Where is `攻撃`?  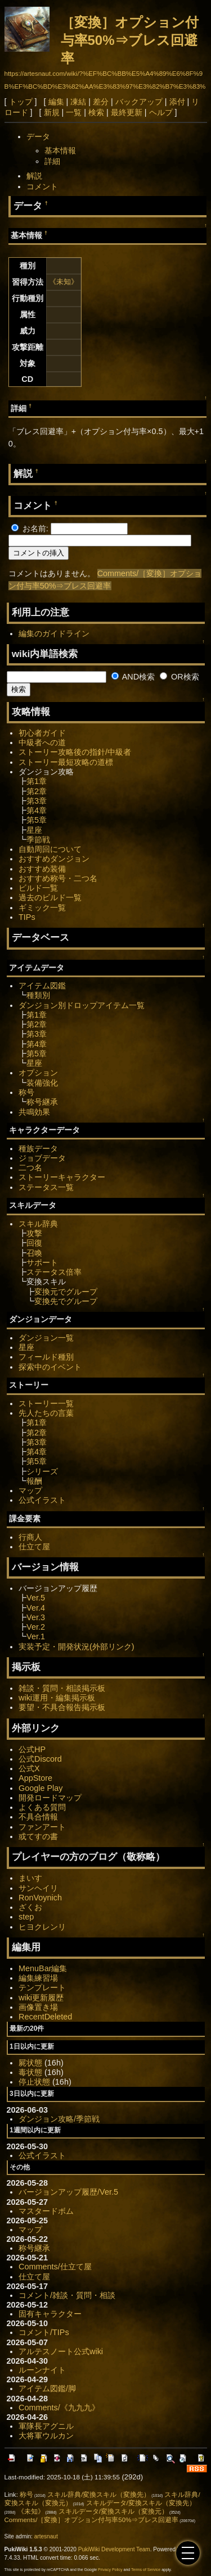 攻撃 is located at coordinates (34, 1233).